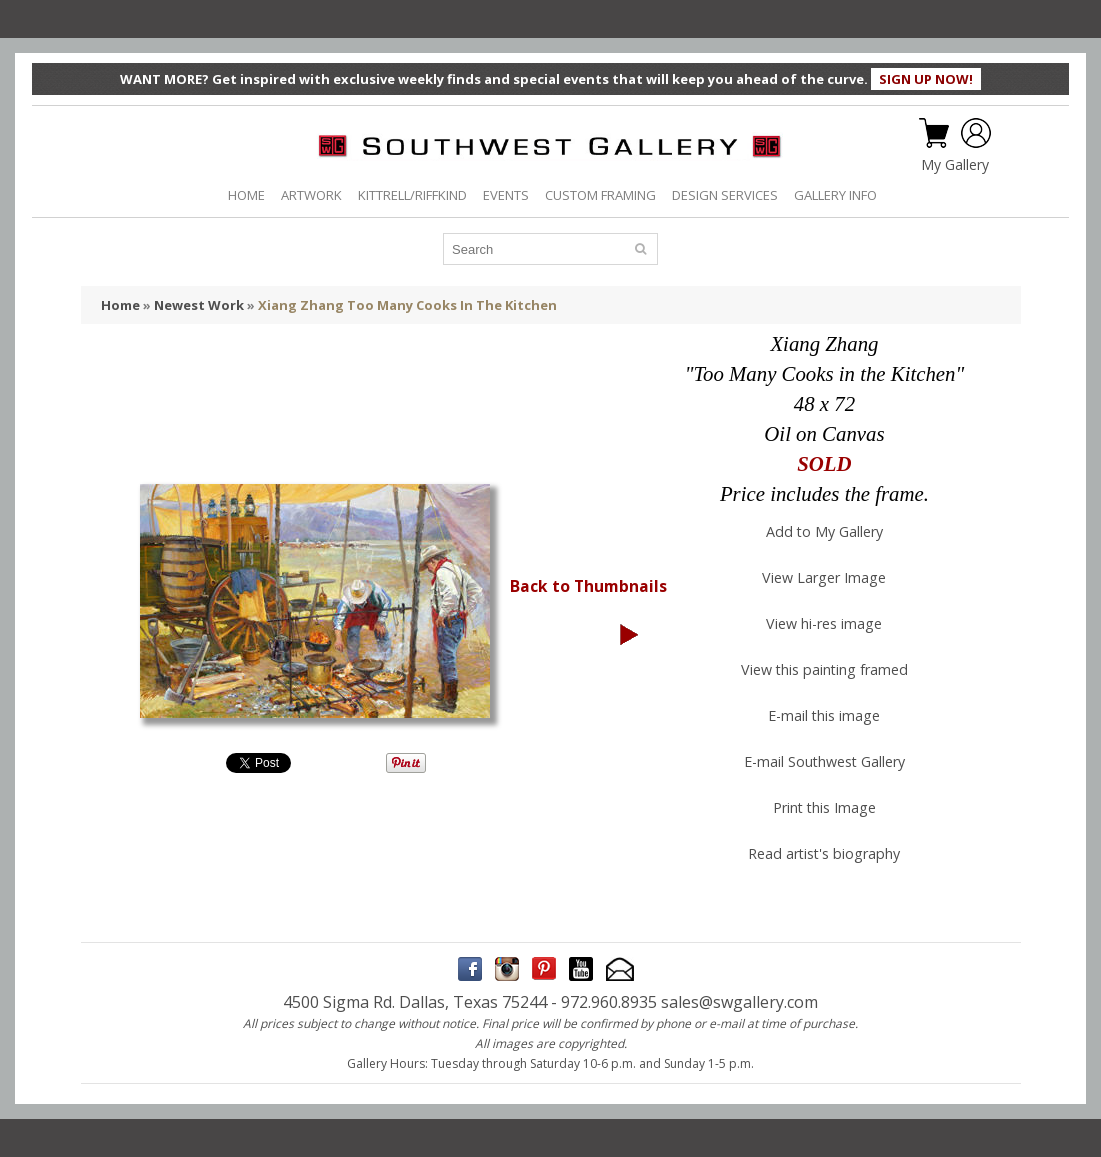  What do you see at coordinates (412, 195) in the screenshot?
I see `KITTRELL/RIFFKIND` at bounding box center [412, 195].